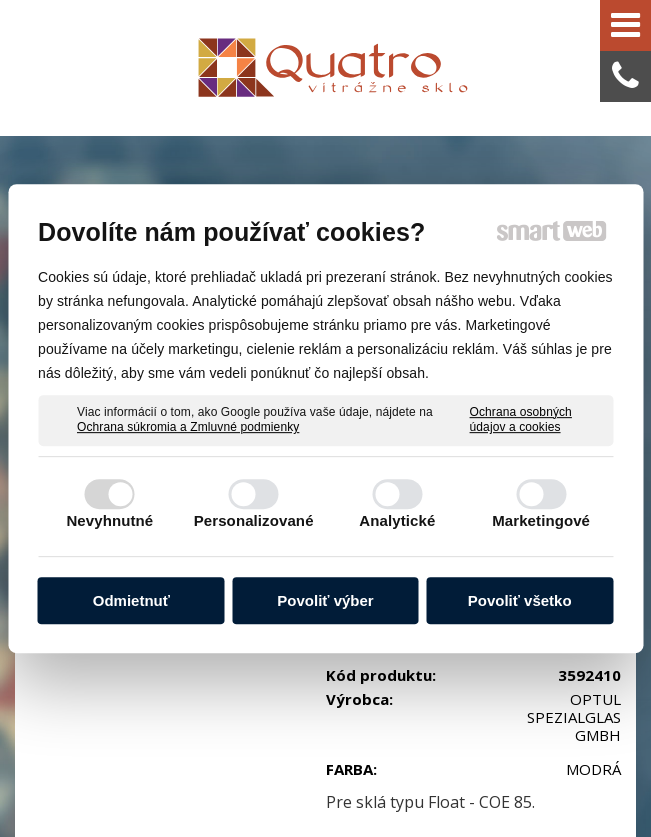 Image resolution: width=651 pixels, height=837 pixels. Describe the element at coordinates (397, 520) in the screenshot. I see `Analytické` at that location.